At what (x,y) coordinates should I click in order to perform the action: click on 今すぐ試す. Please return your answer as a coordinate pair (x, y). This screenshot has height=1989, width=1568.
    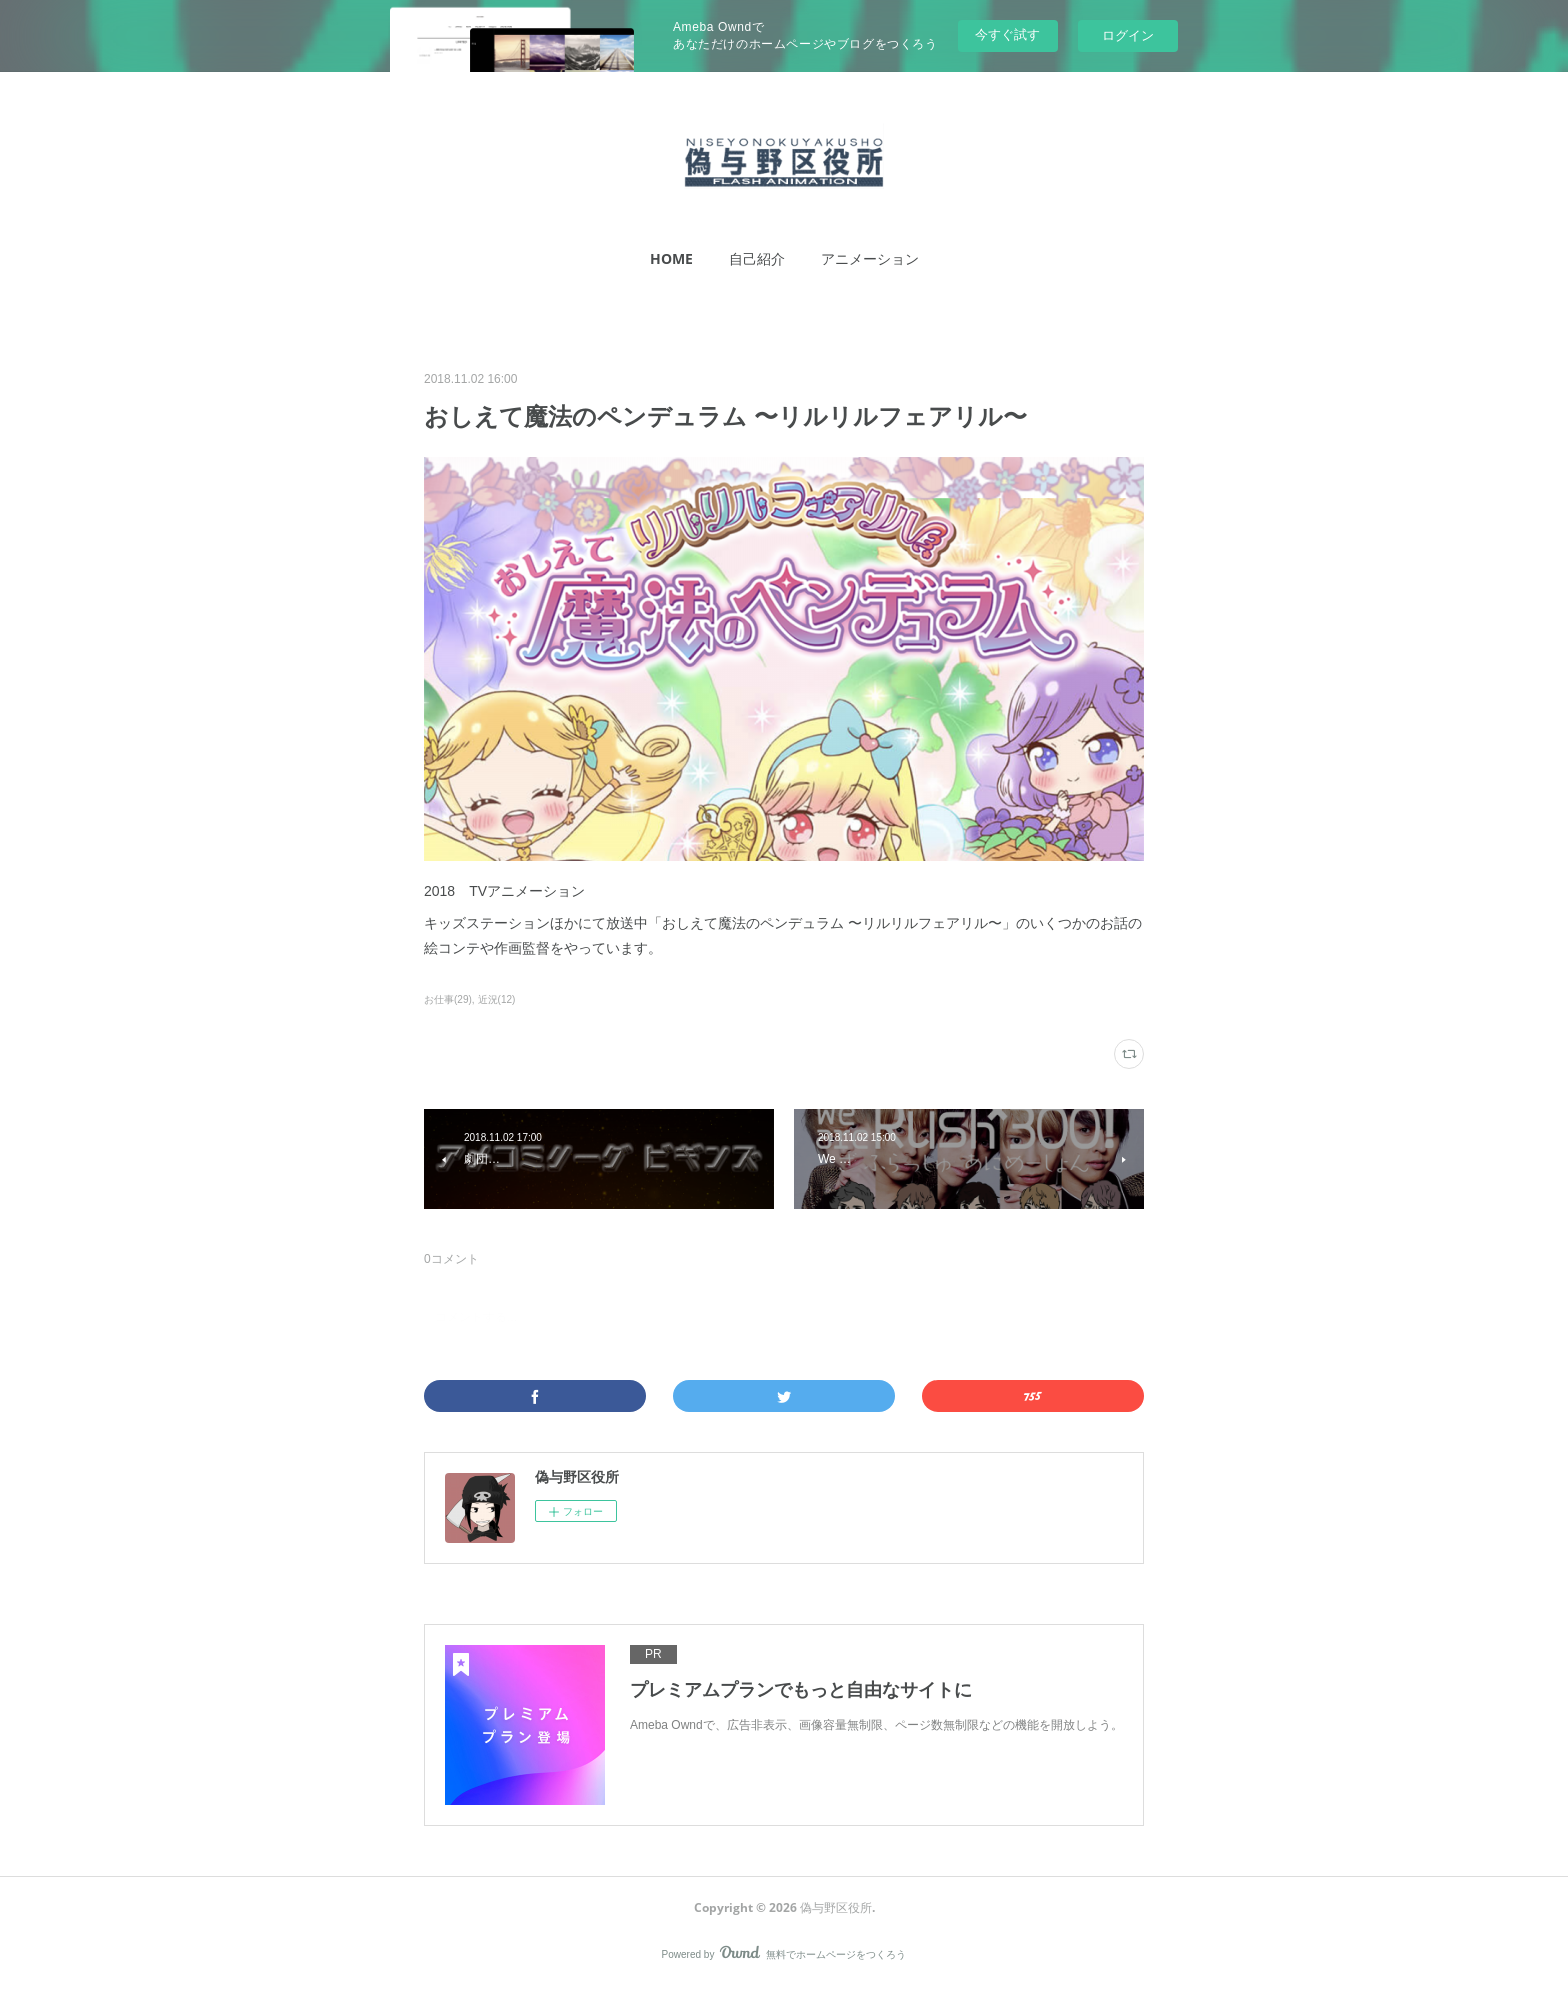
    Looking at the image, I should click on (1007, 34).